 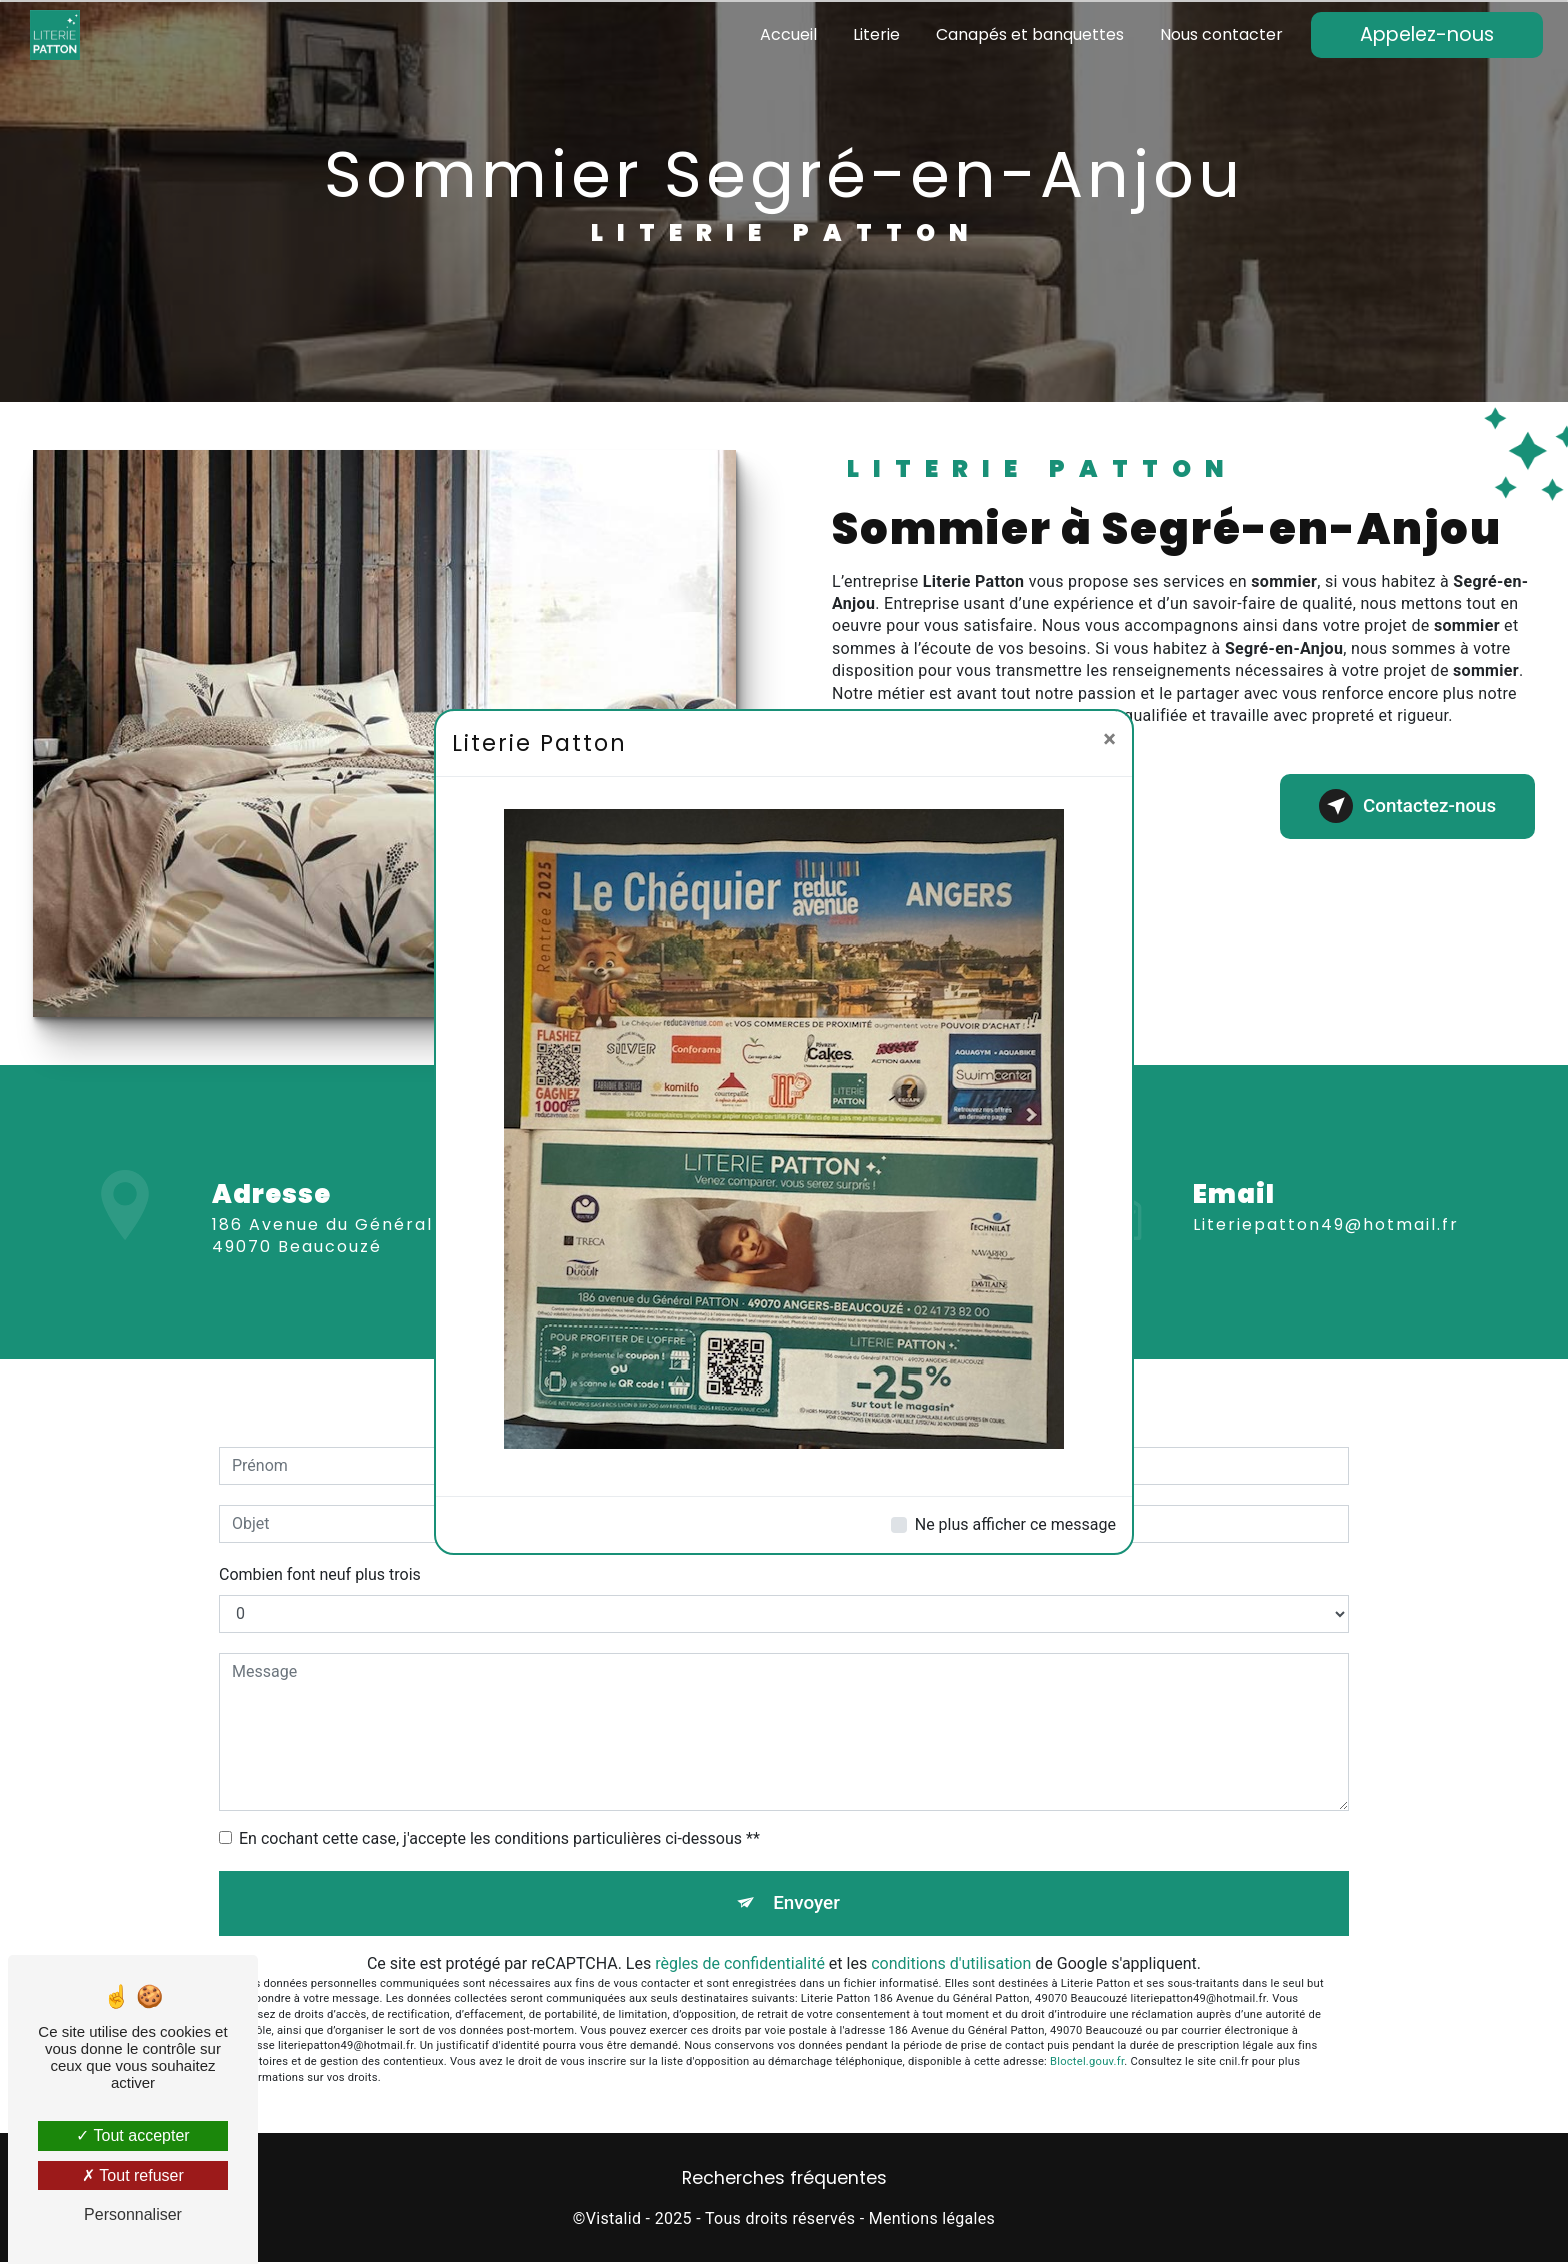 What do you see at coordinates (1109, 739) in the screenshot?
I see `[Close]` at bounding box center [1109, 739].